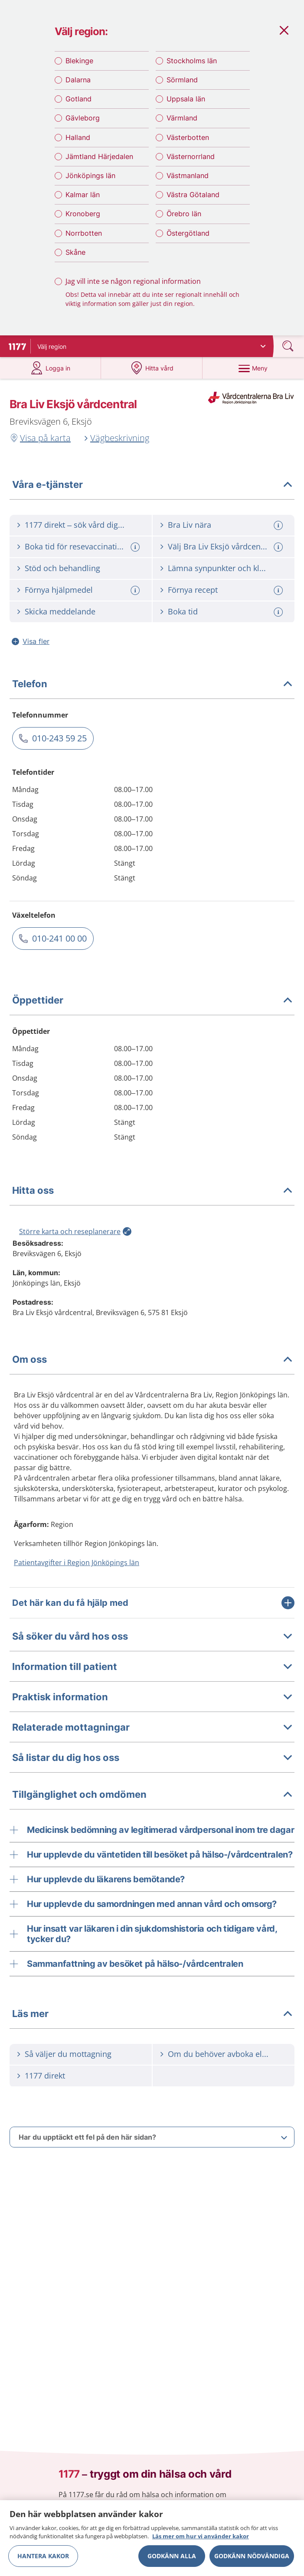  Describe the element at coordinates (192, 66) in the screenshot. I see `Stockholms län` at that location.